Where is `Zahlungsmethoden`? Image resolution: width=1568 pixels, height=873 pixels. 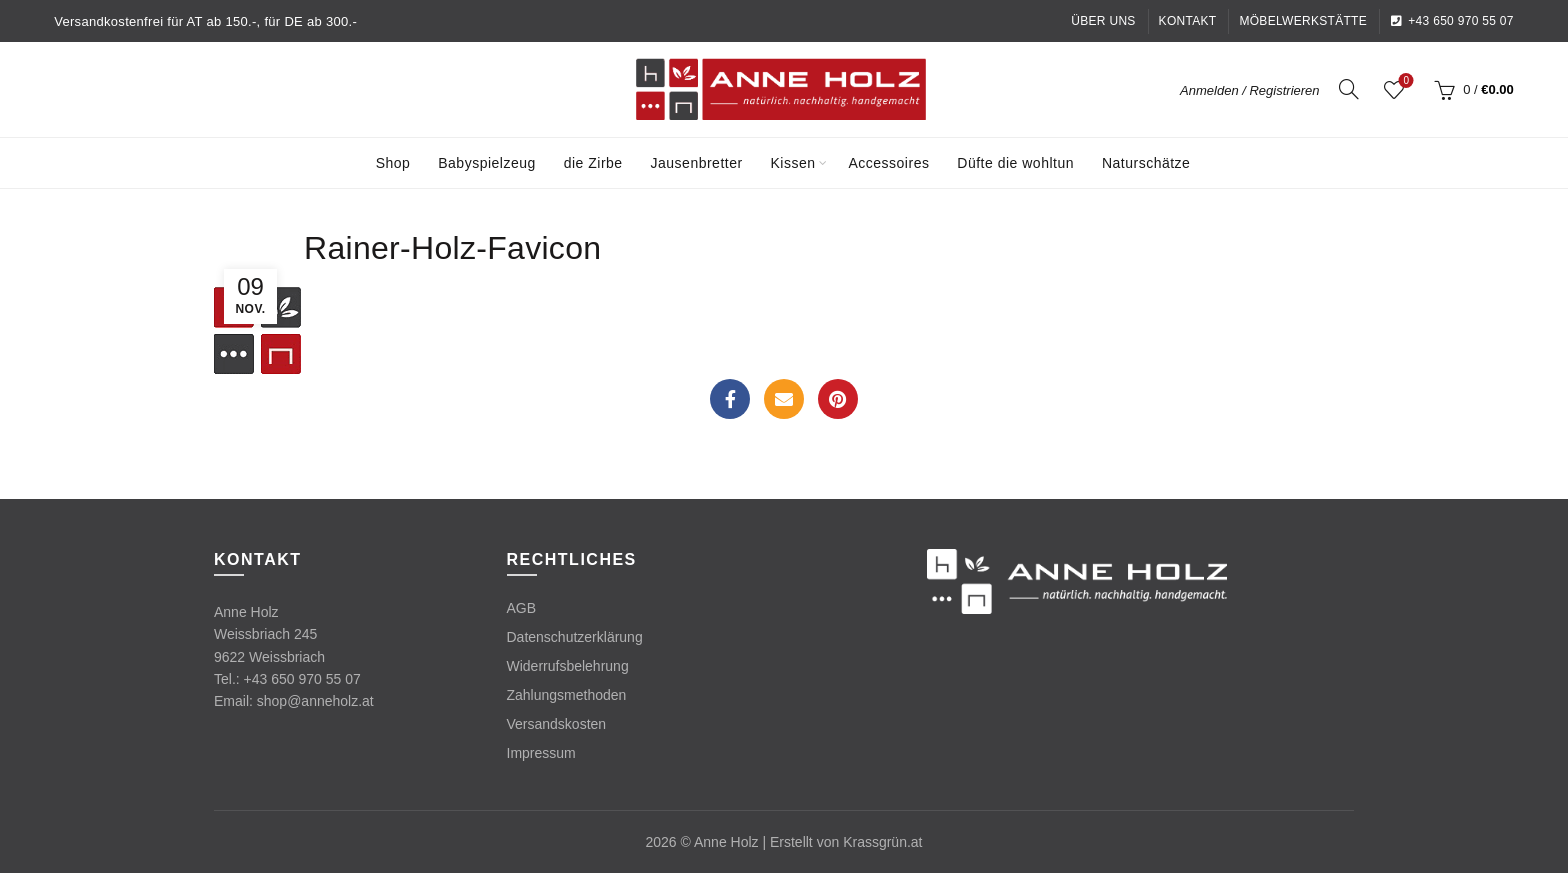
Zahlungsmethoden is located at coordinates (567, 695).